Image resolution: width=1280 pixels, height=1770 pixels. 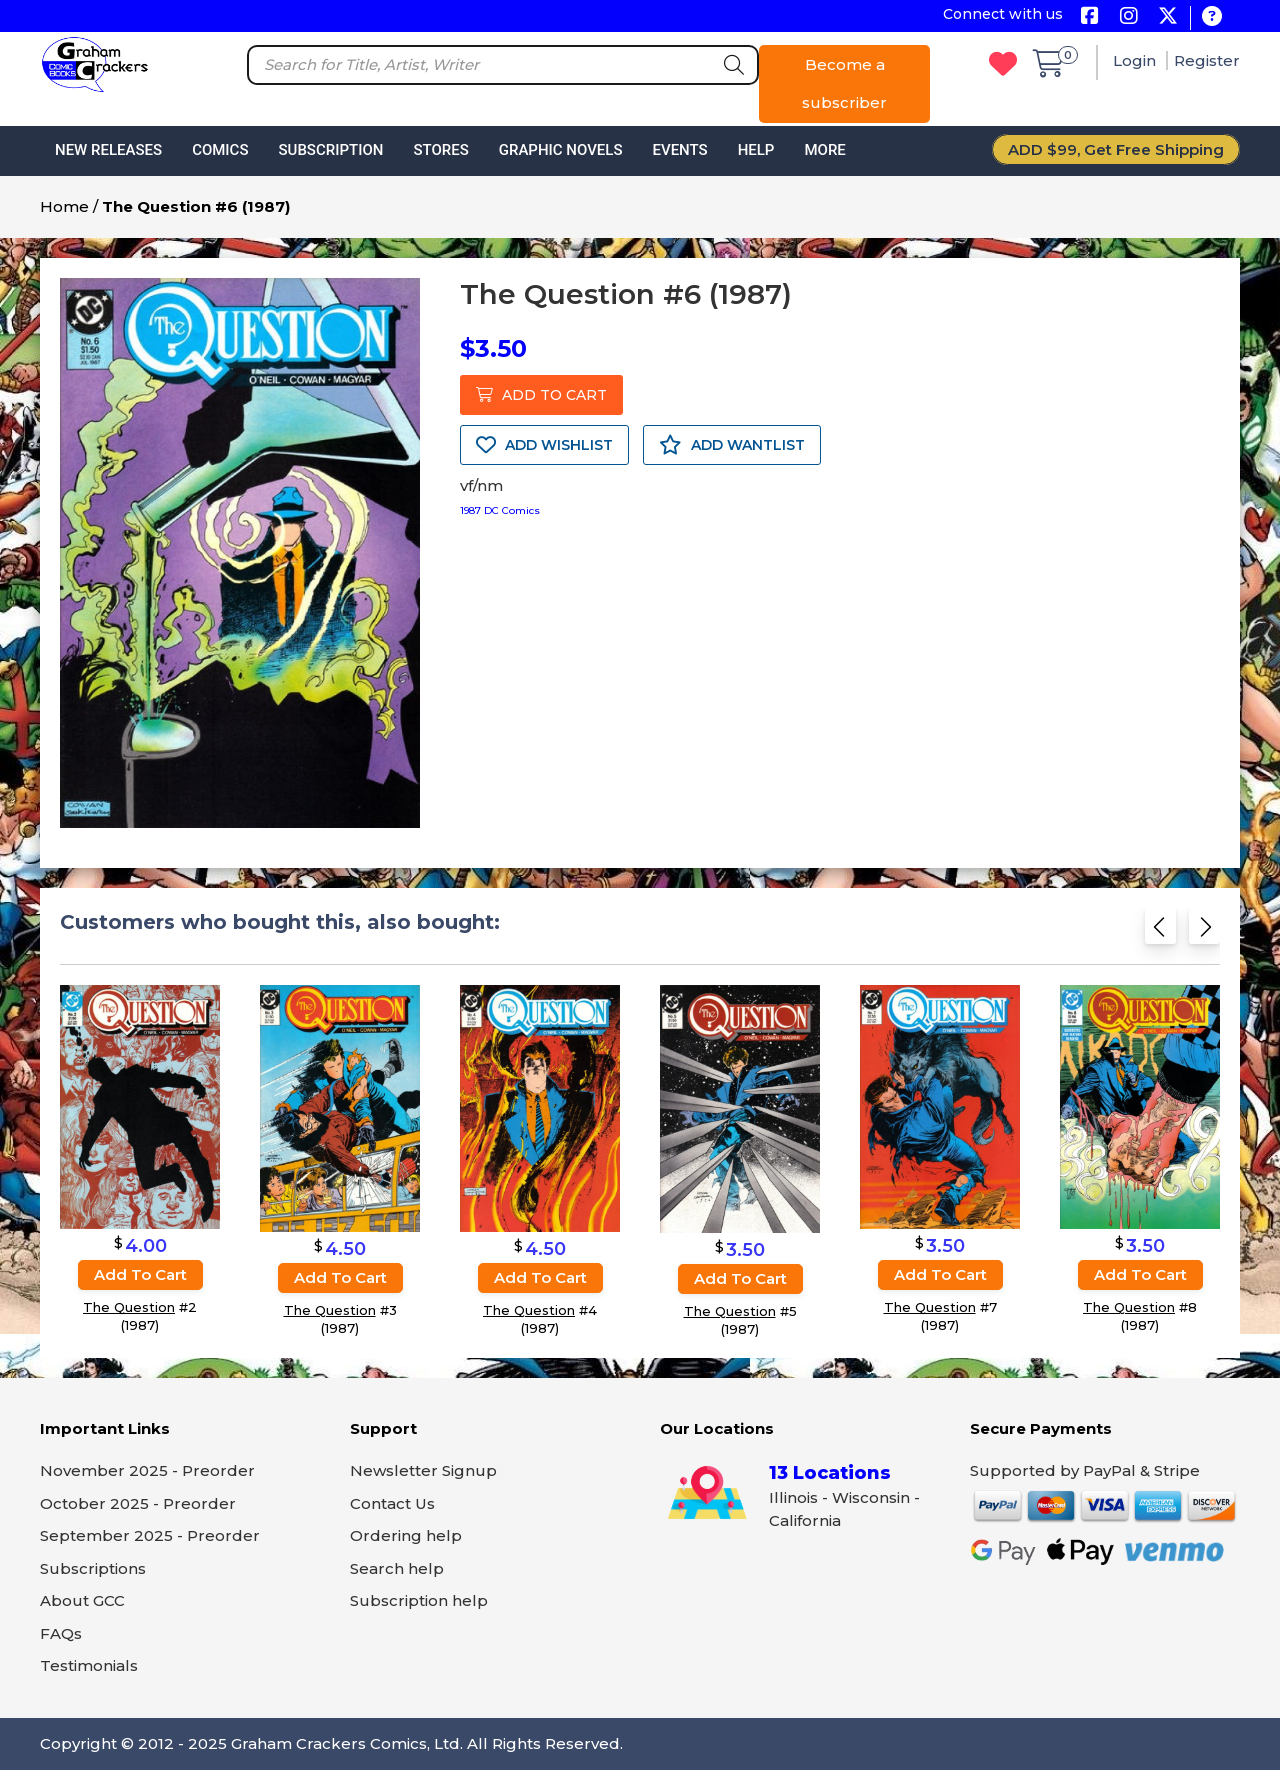 I want to click on Graphic Novels [button], so click(x=561, y=150).